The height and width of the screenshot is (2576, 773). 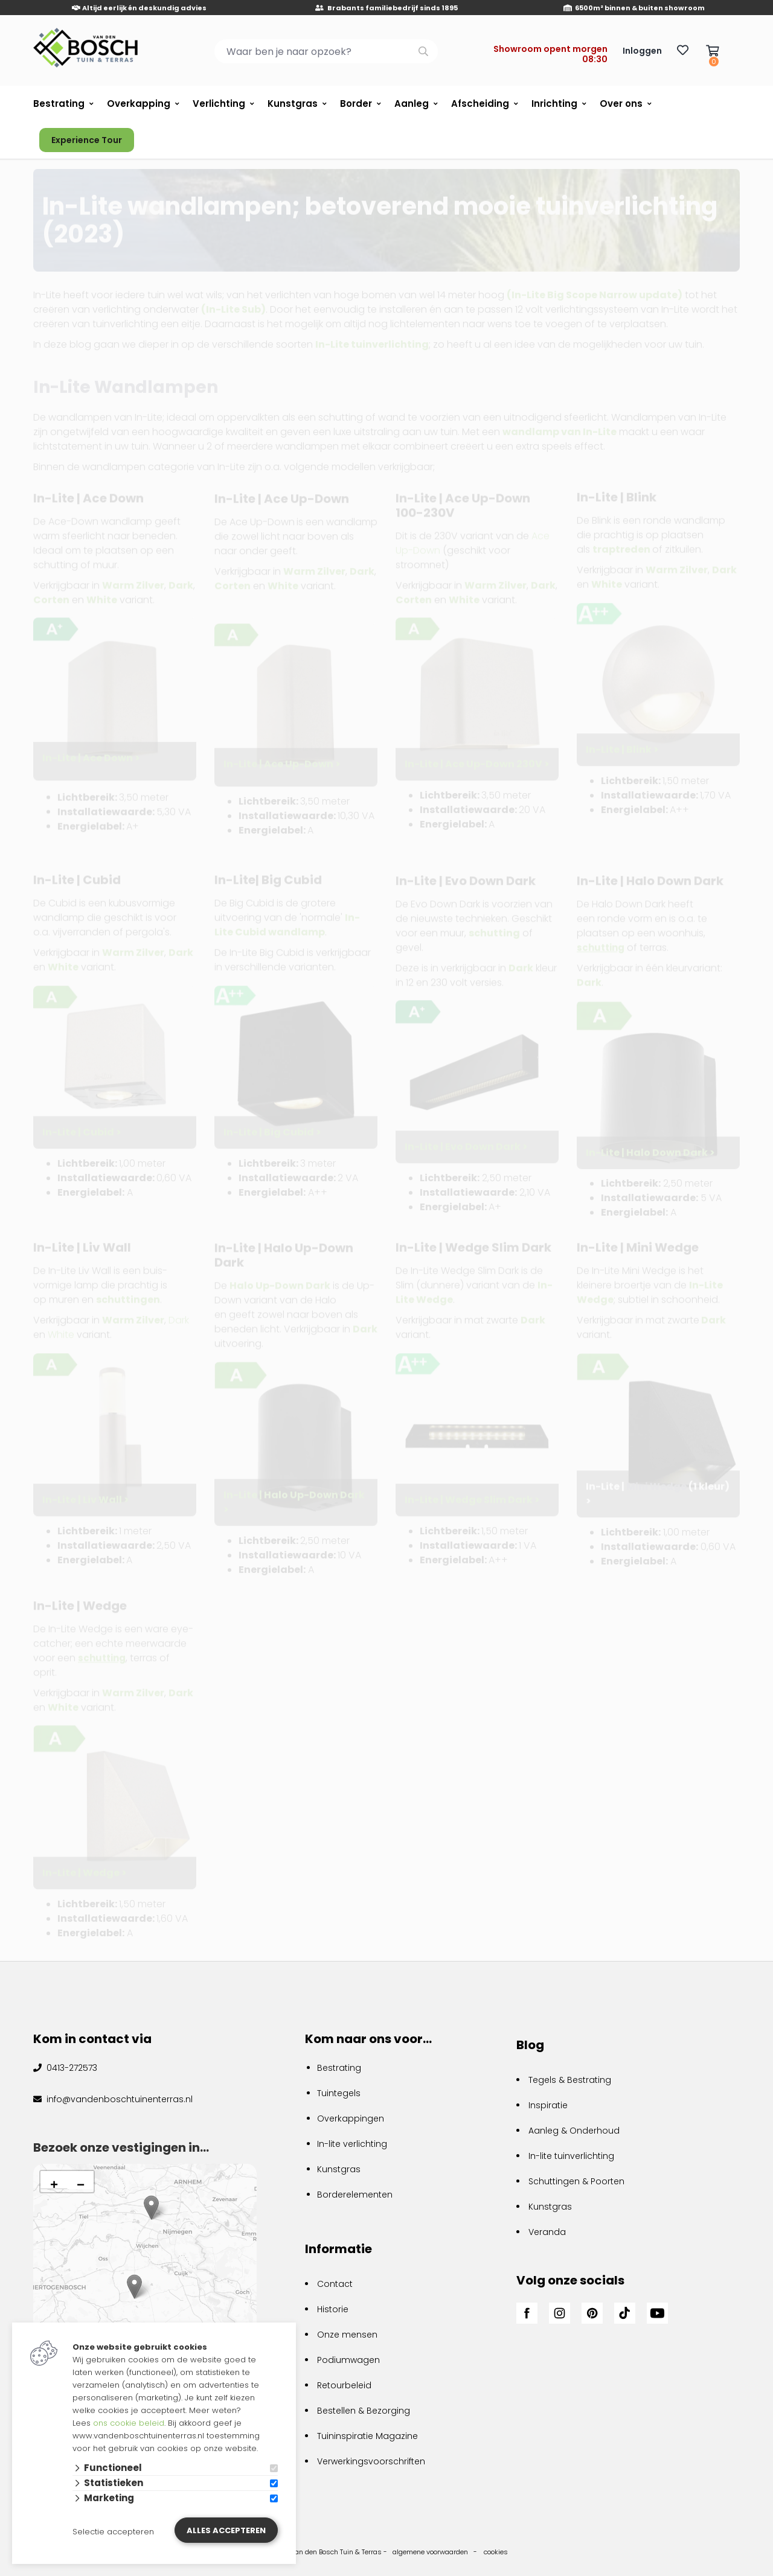 I want to click on Veranda, so click(x=547, y=2232).